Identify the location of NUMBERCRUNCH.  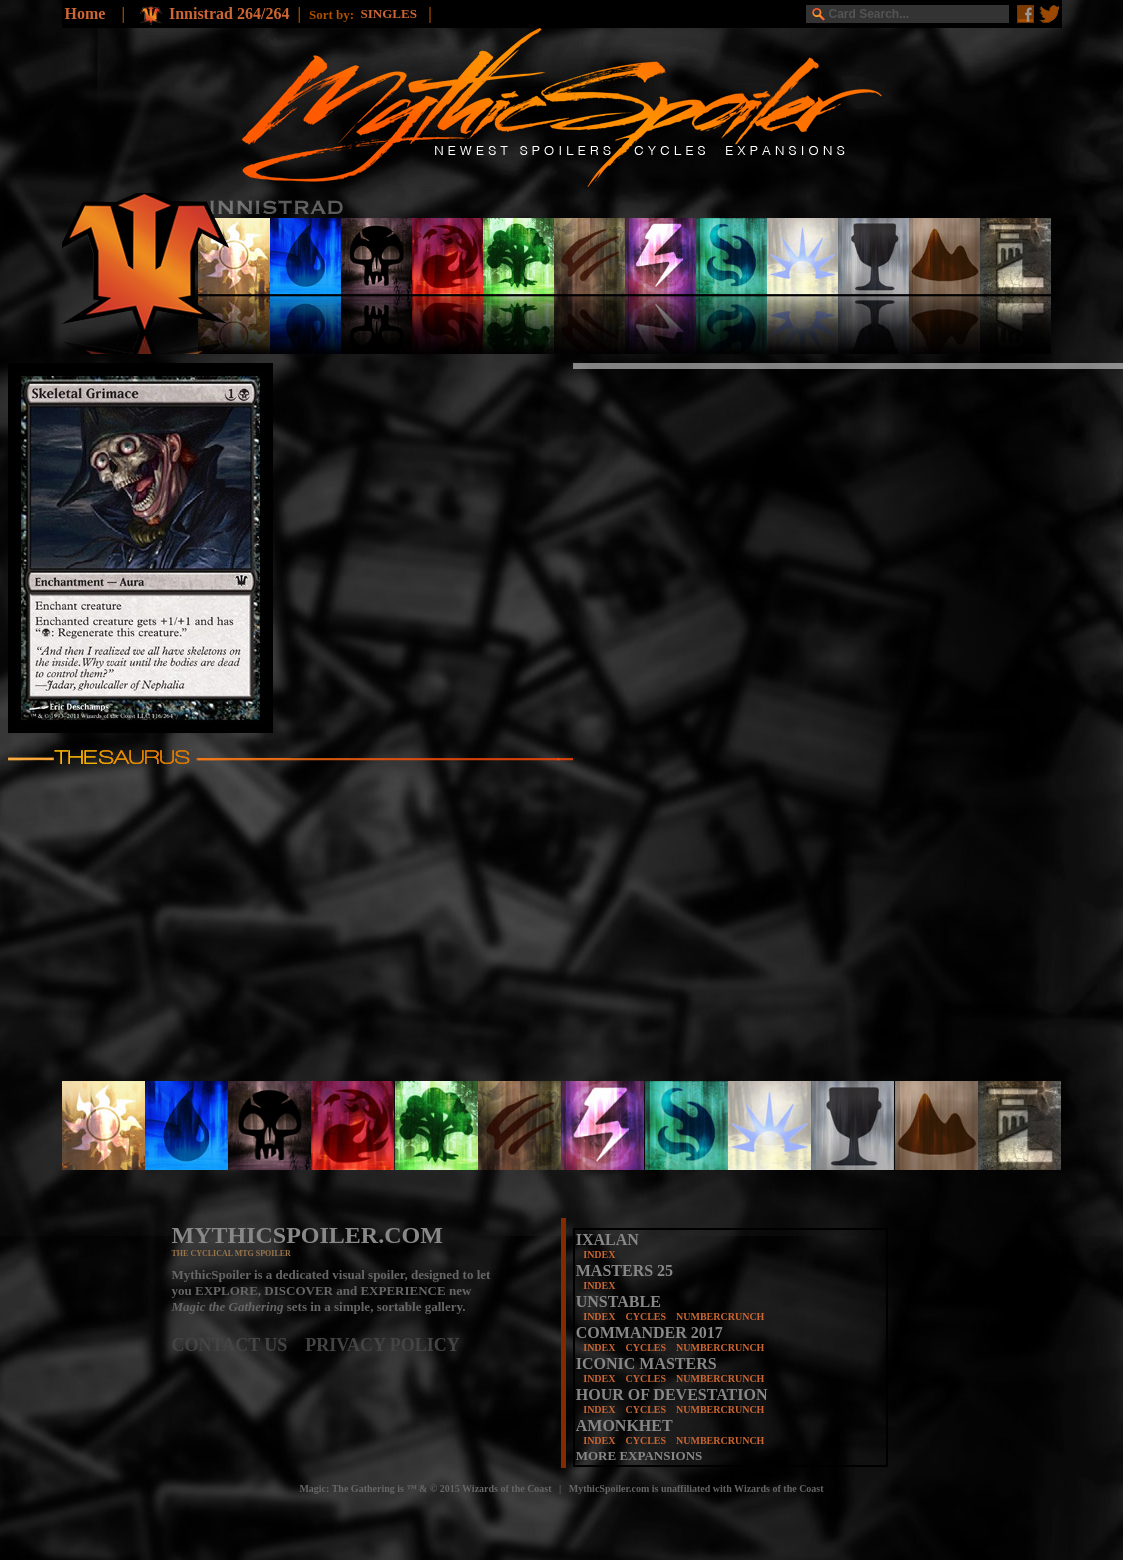
(720, 1316).